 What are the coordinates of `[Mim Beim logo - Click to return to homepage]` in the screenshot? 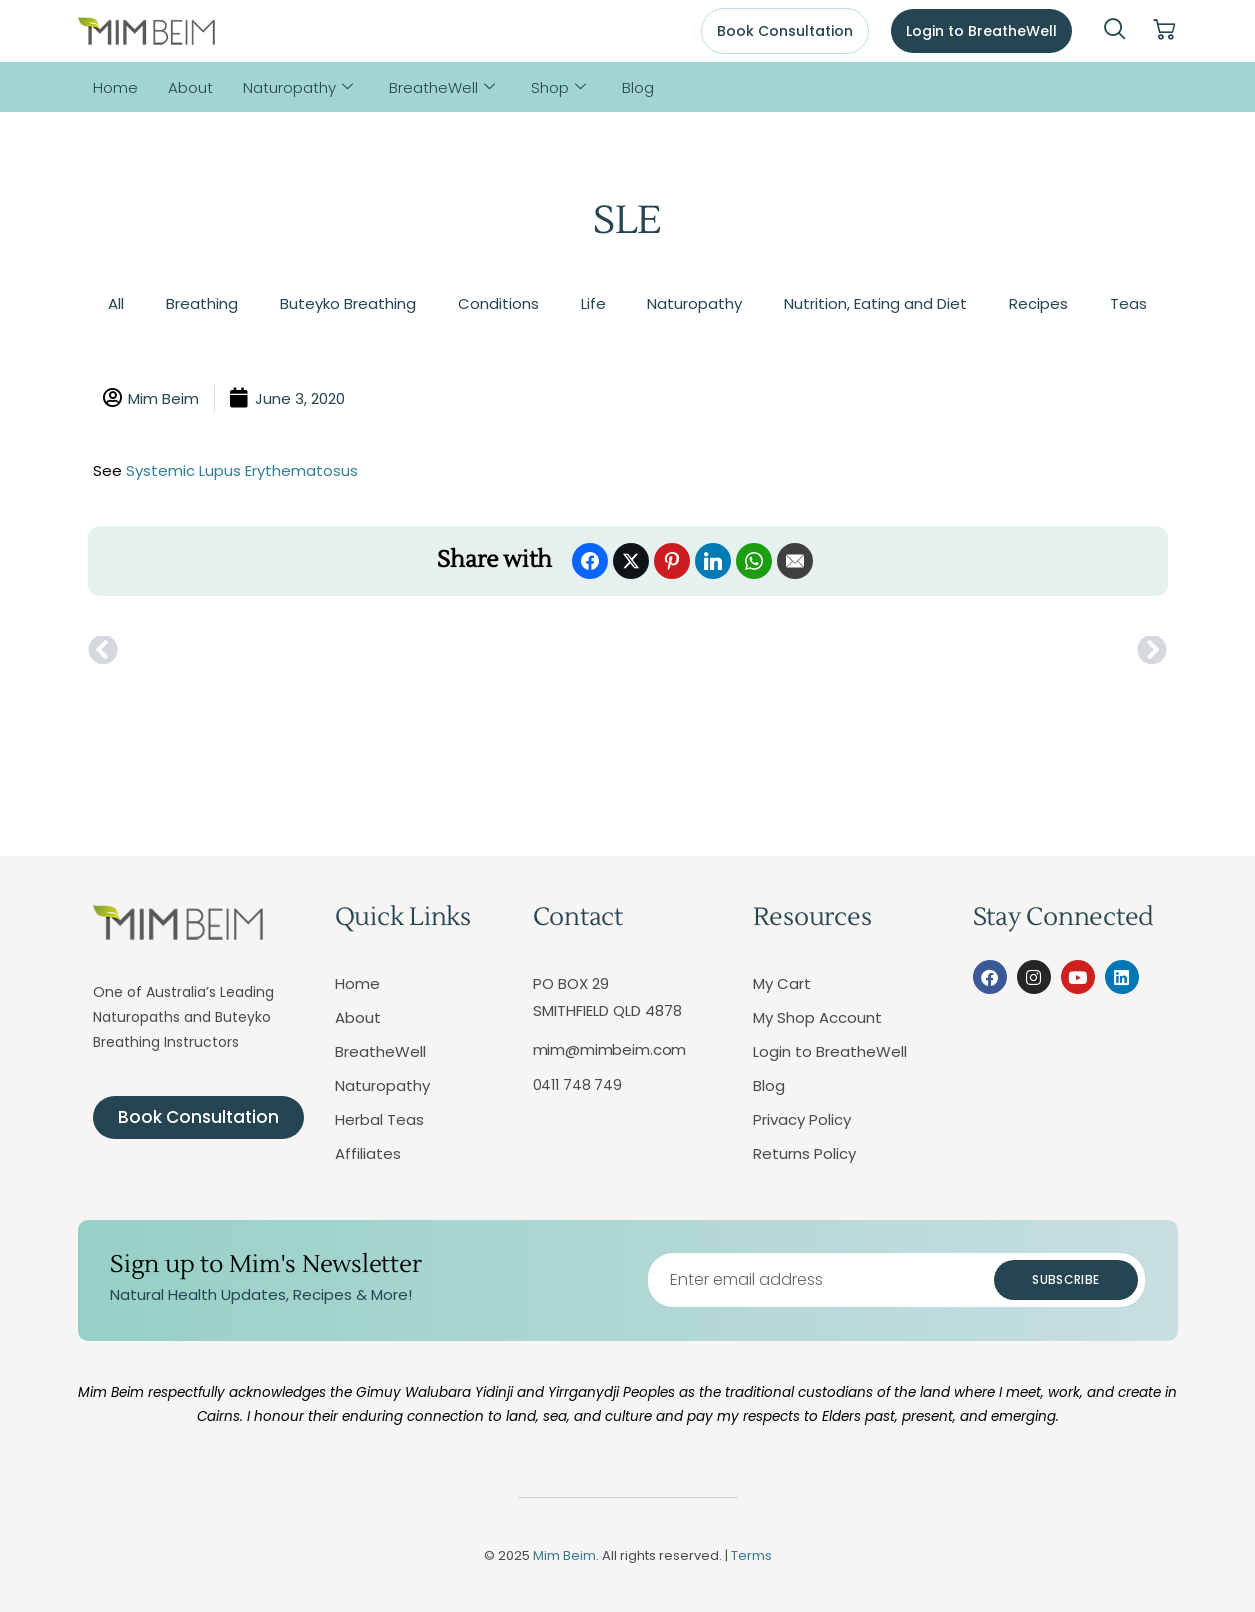 It's located at (146, 31).